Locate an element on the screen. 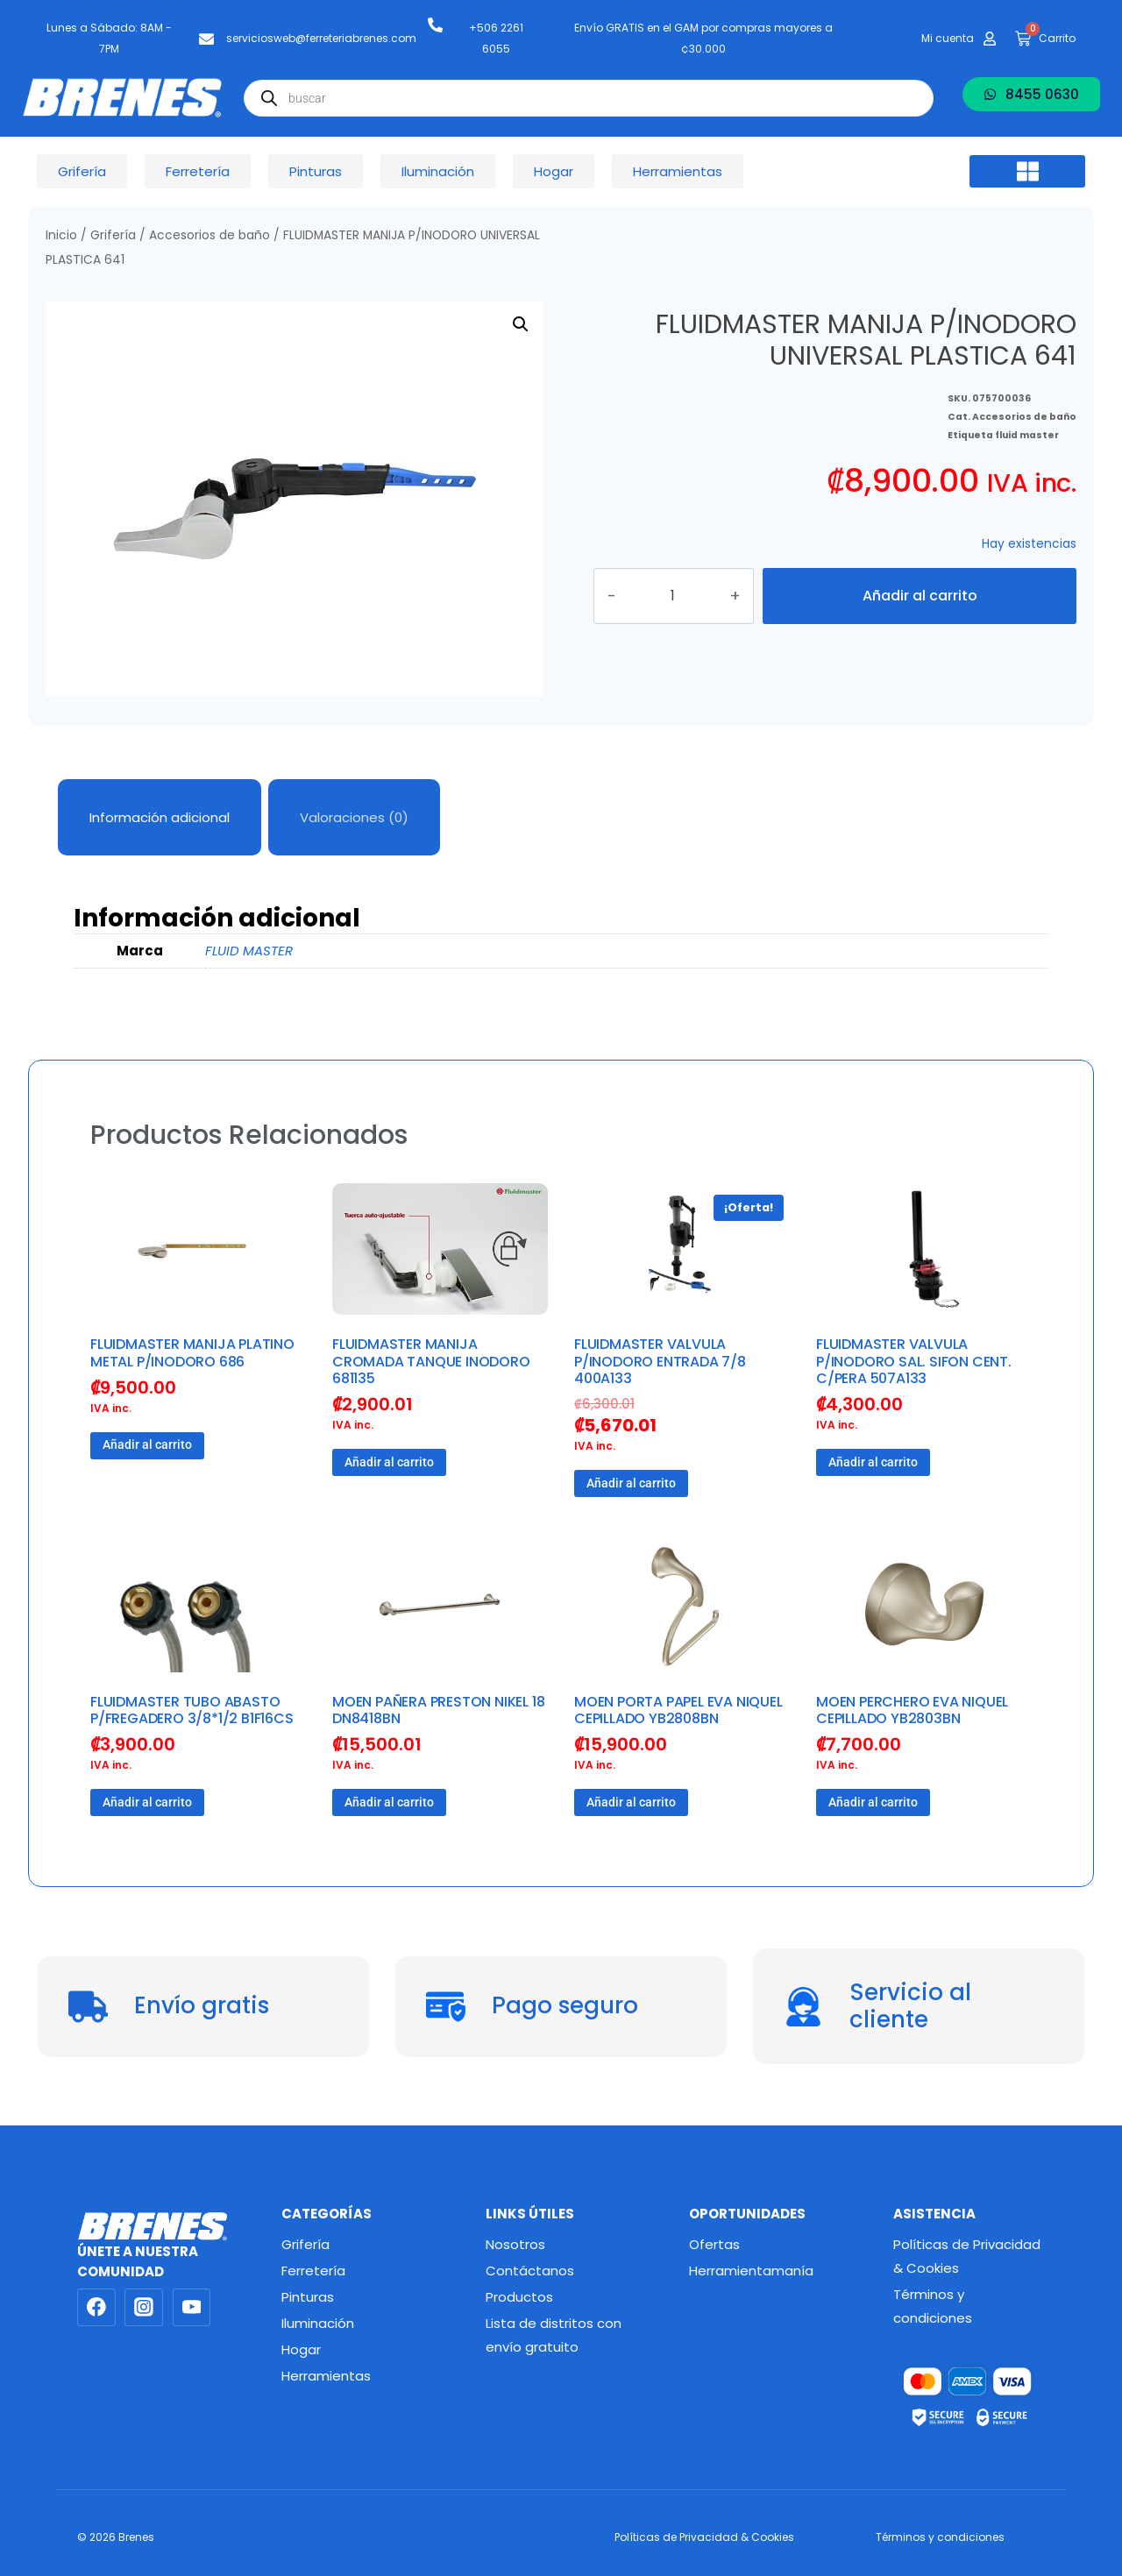 The width and height of the screenshot is (1122, 2576). FLUIDMASTER MANIJA PLATINO METAL P/INODORO 686 is located at coordinates (192, 1352).